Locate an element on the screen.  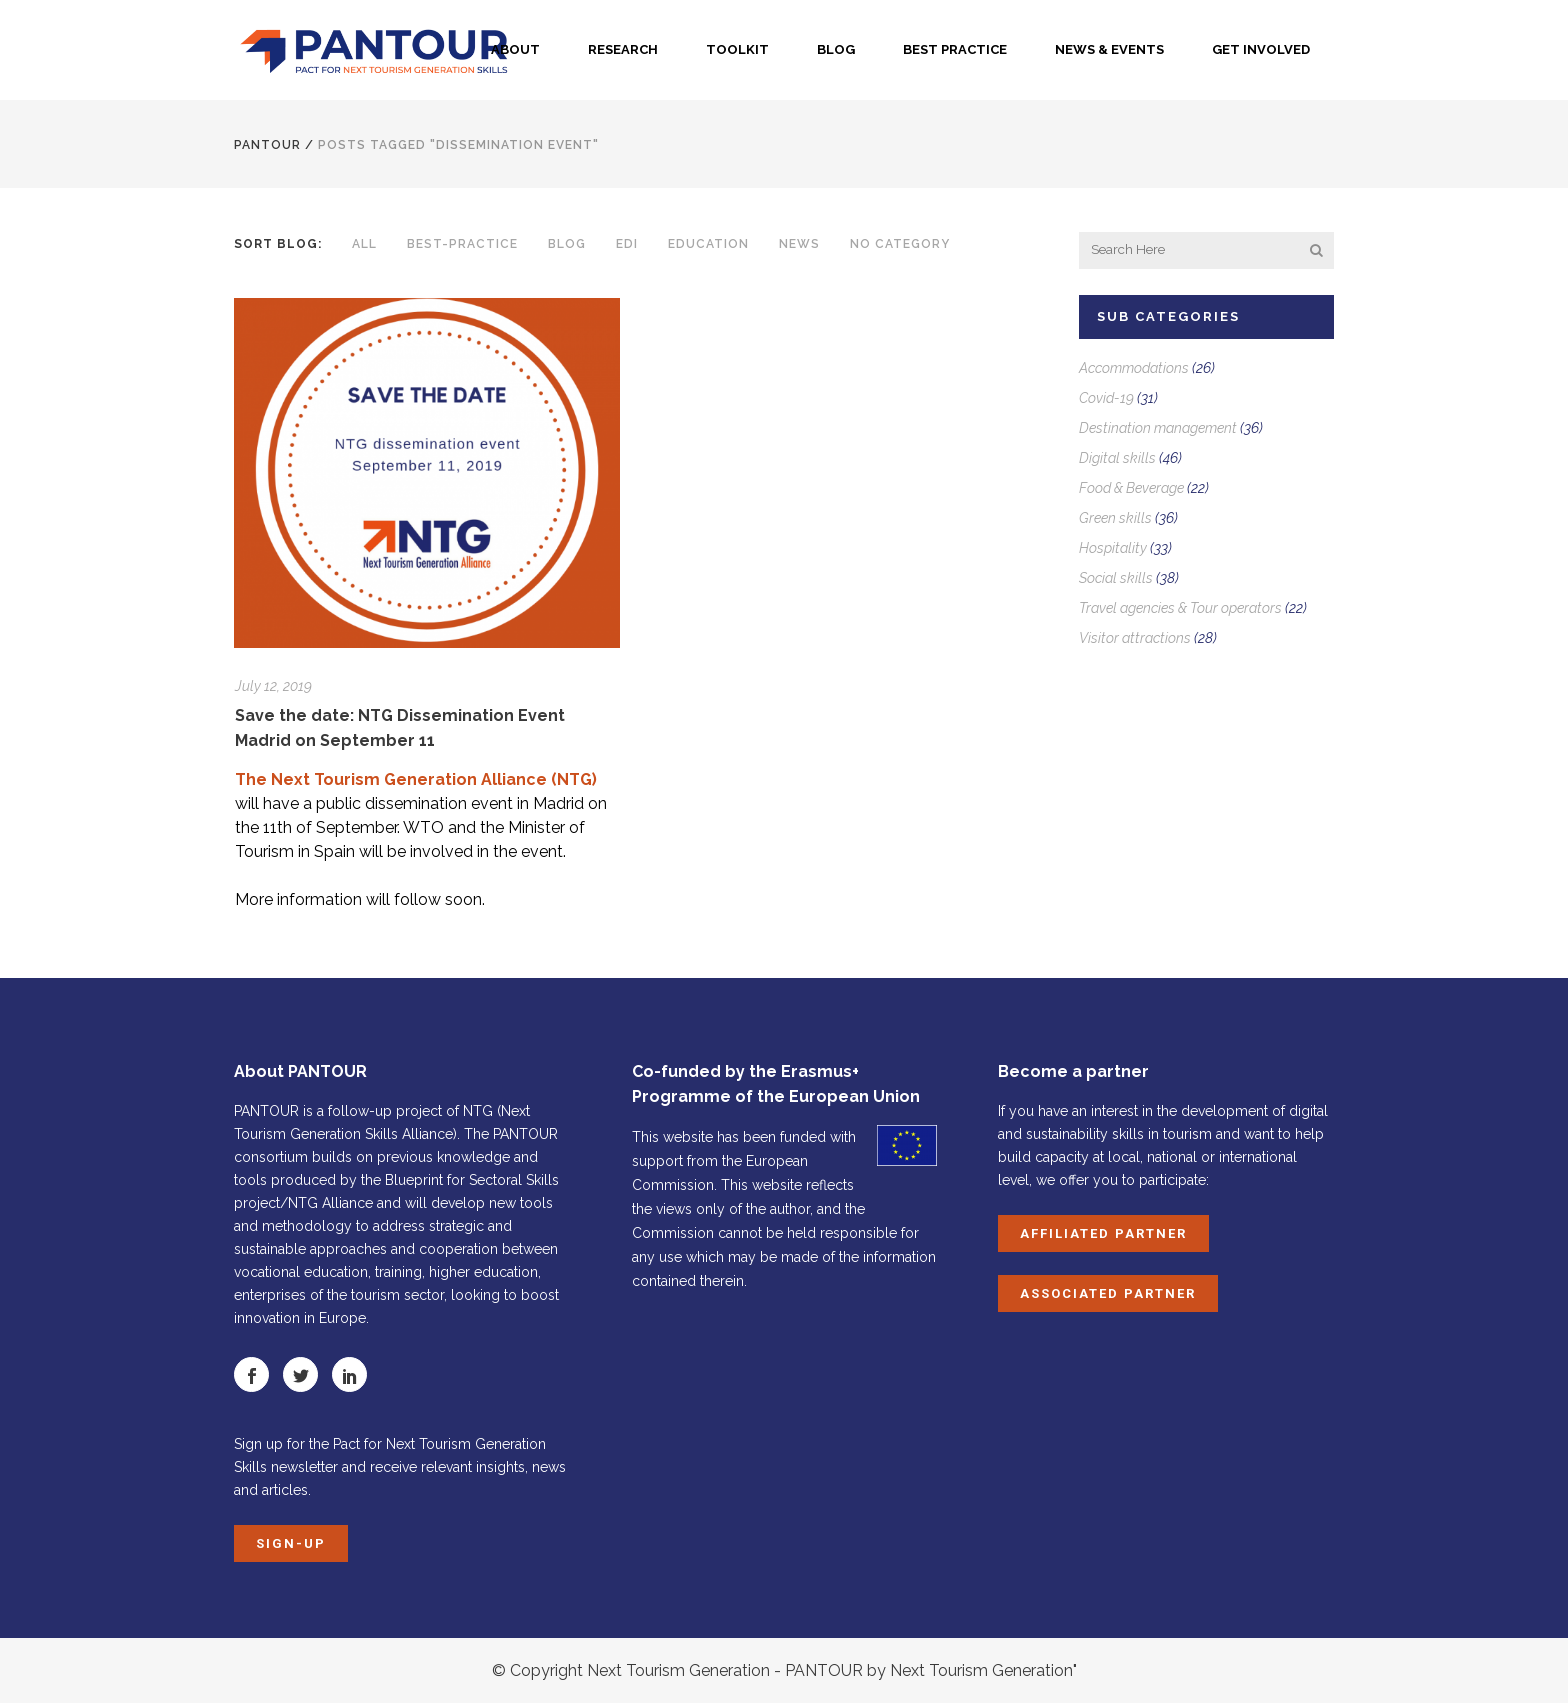
Accommodations is located at coordinates (1134, 368).